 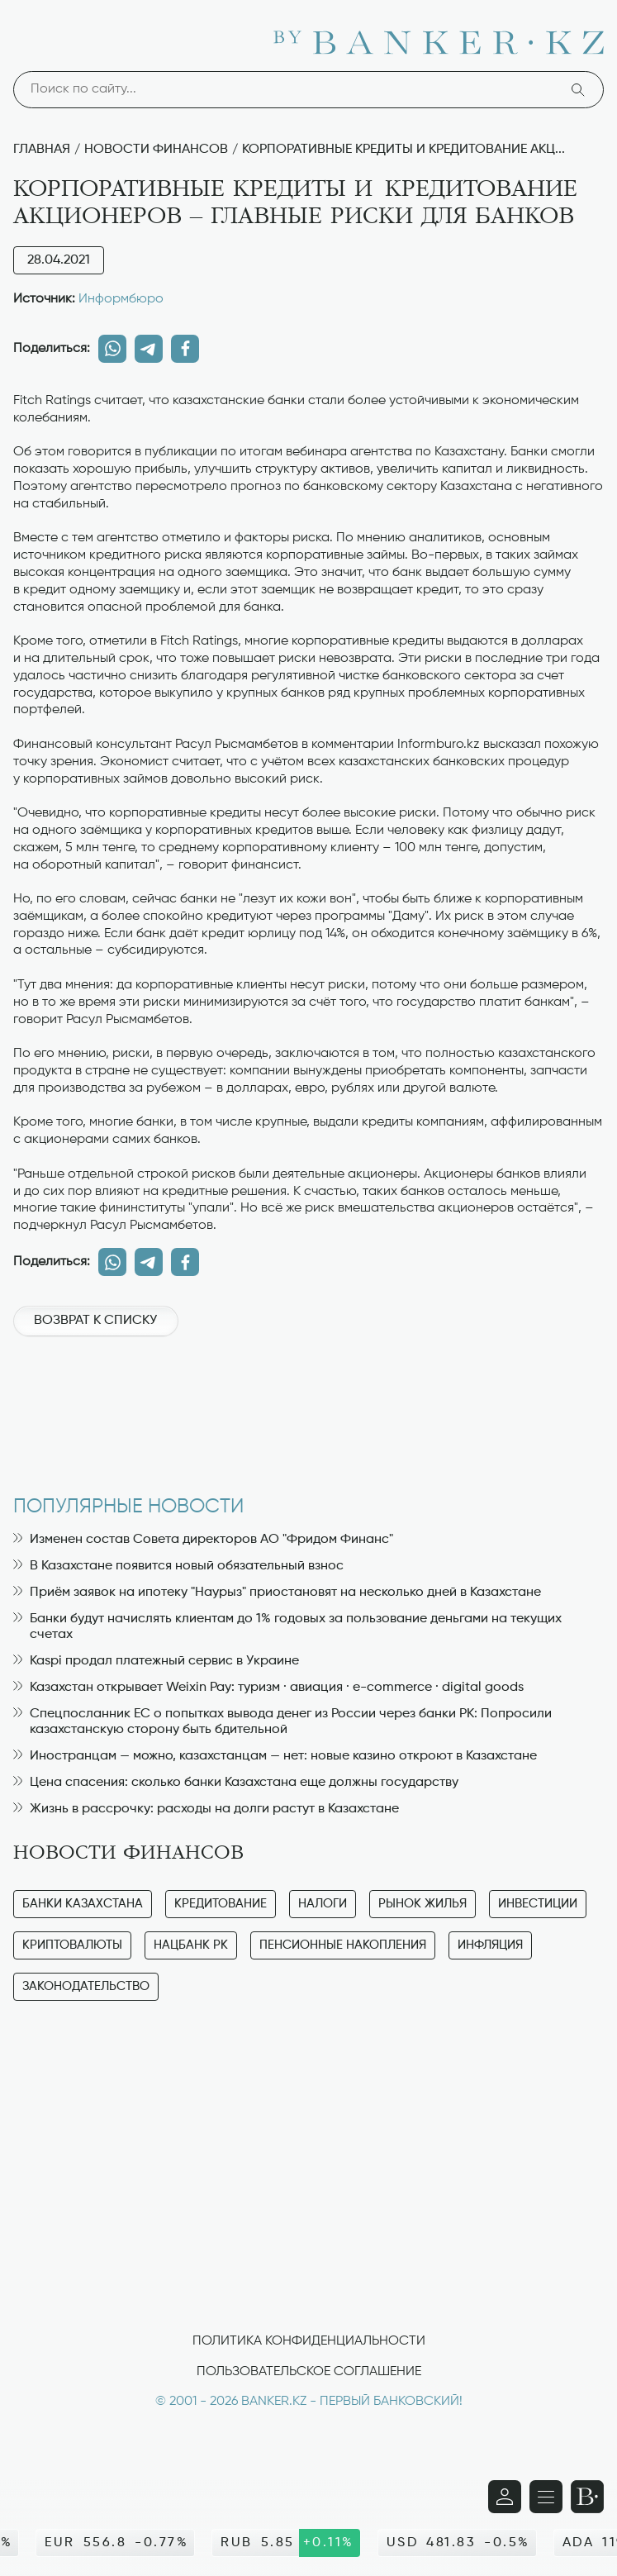 What do you see at coordinates (268, 1687) in the screenshot?
I see `Казахстан открывает Weixin Pay: туризм · авиация · e-commerce · digital goods` at bounding box center [268, 1687].